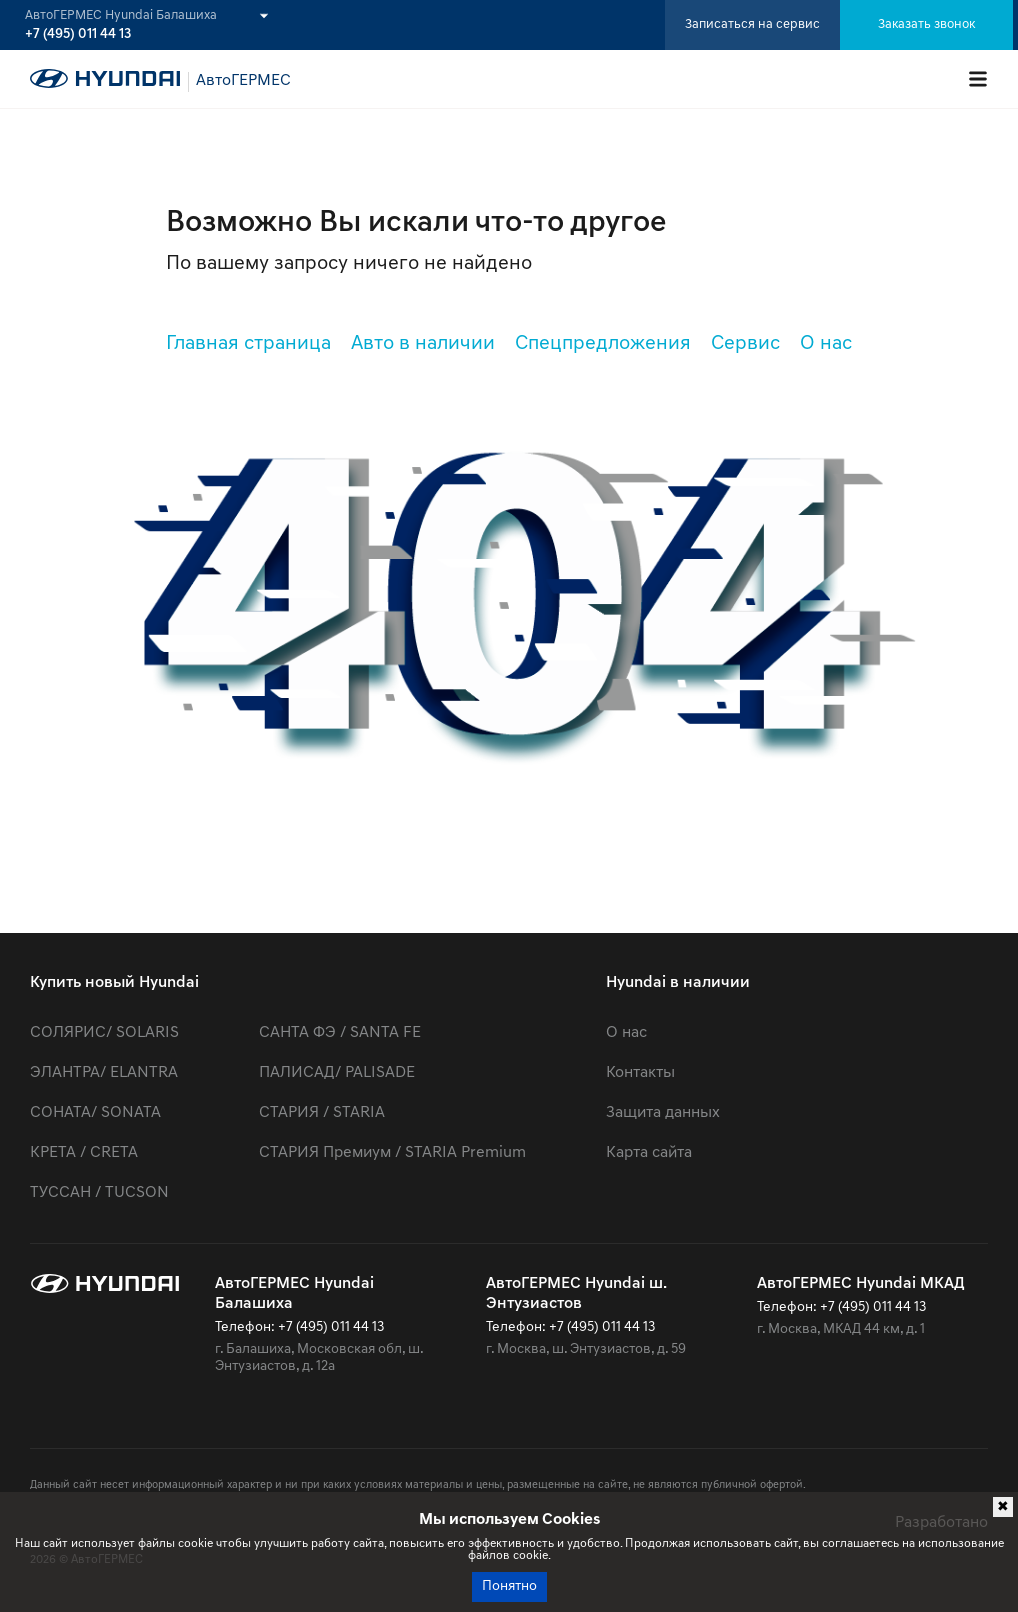  Describe the element at coordinates (78, 35) in the screenshot. I see `+7 (495) 011 44 13` at that location.